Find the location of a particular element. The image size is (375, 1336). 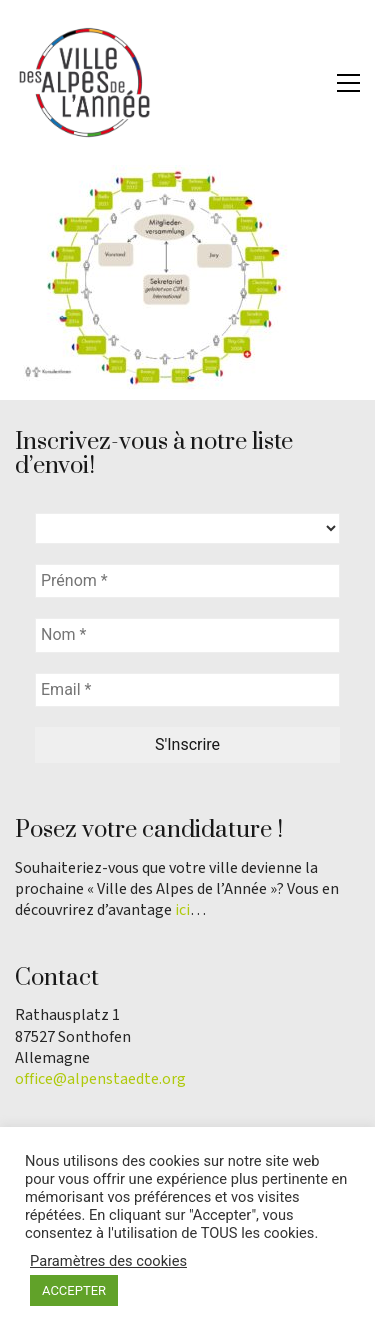

[Prénom *] is located at coordinates (187, 581).